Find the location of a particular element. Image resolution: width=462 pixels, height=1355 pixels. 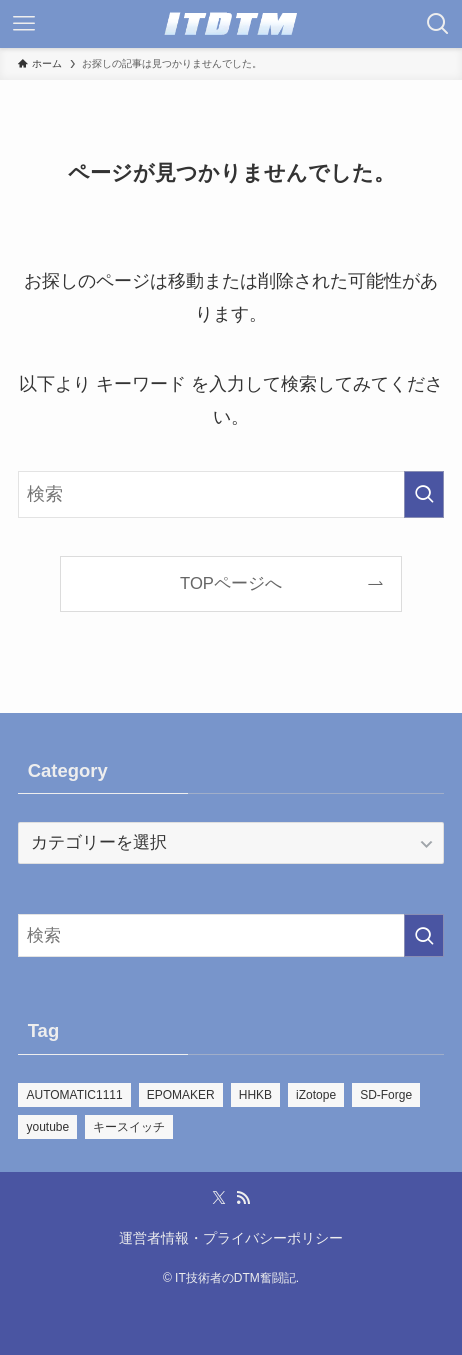

運営者情報・プライバシーポリシー is located at coordinates (231, 1238).